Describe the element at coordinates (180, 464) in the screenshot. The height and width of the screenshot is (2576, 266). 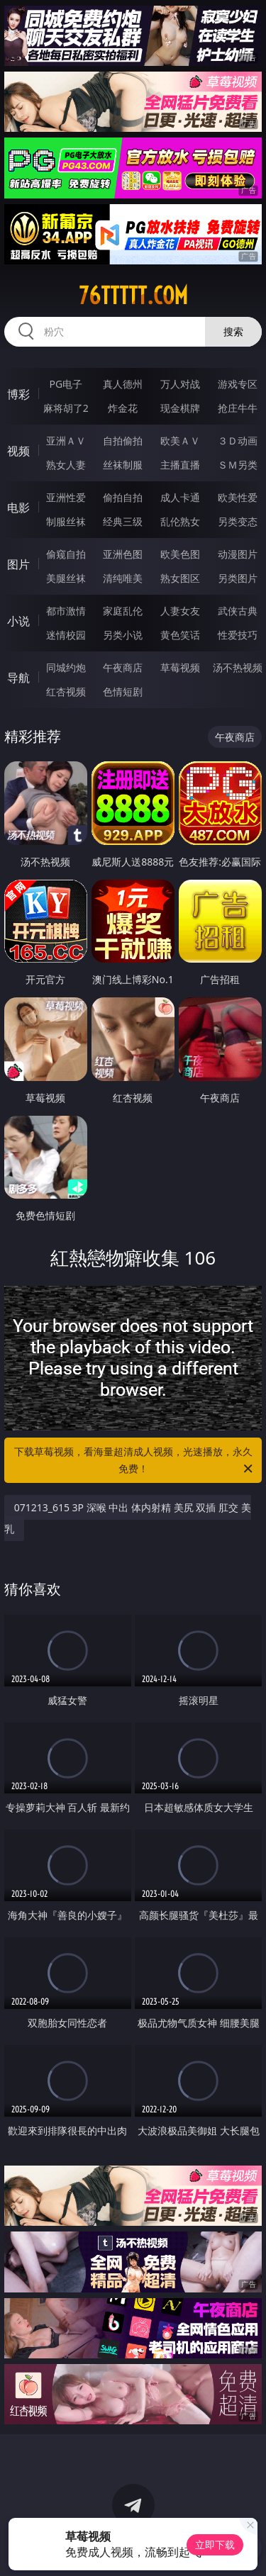
I see `主播直播` at that location.